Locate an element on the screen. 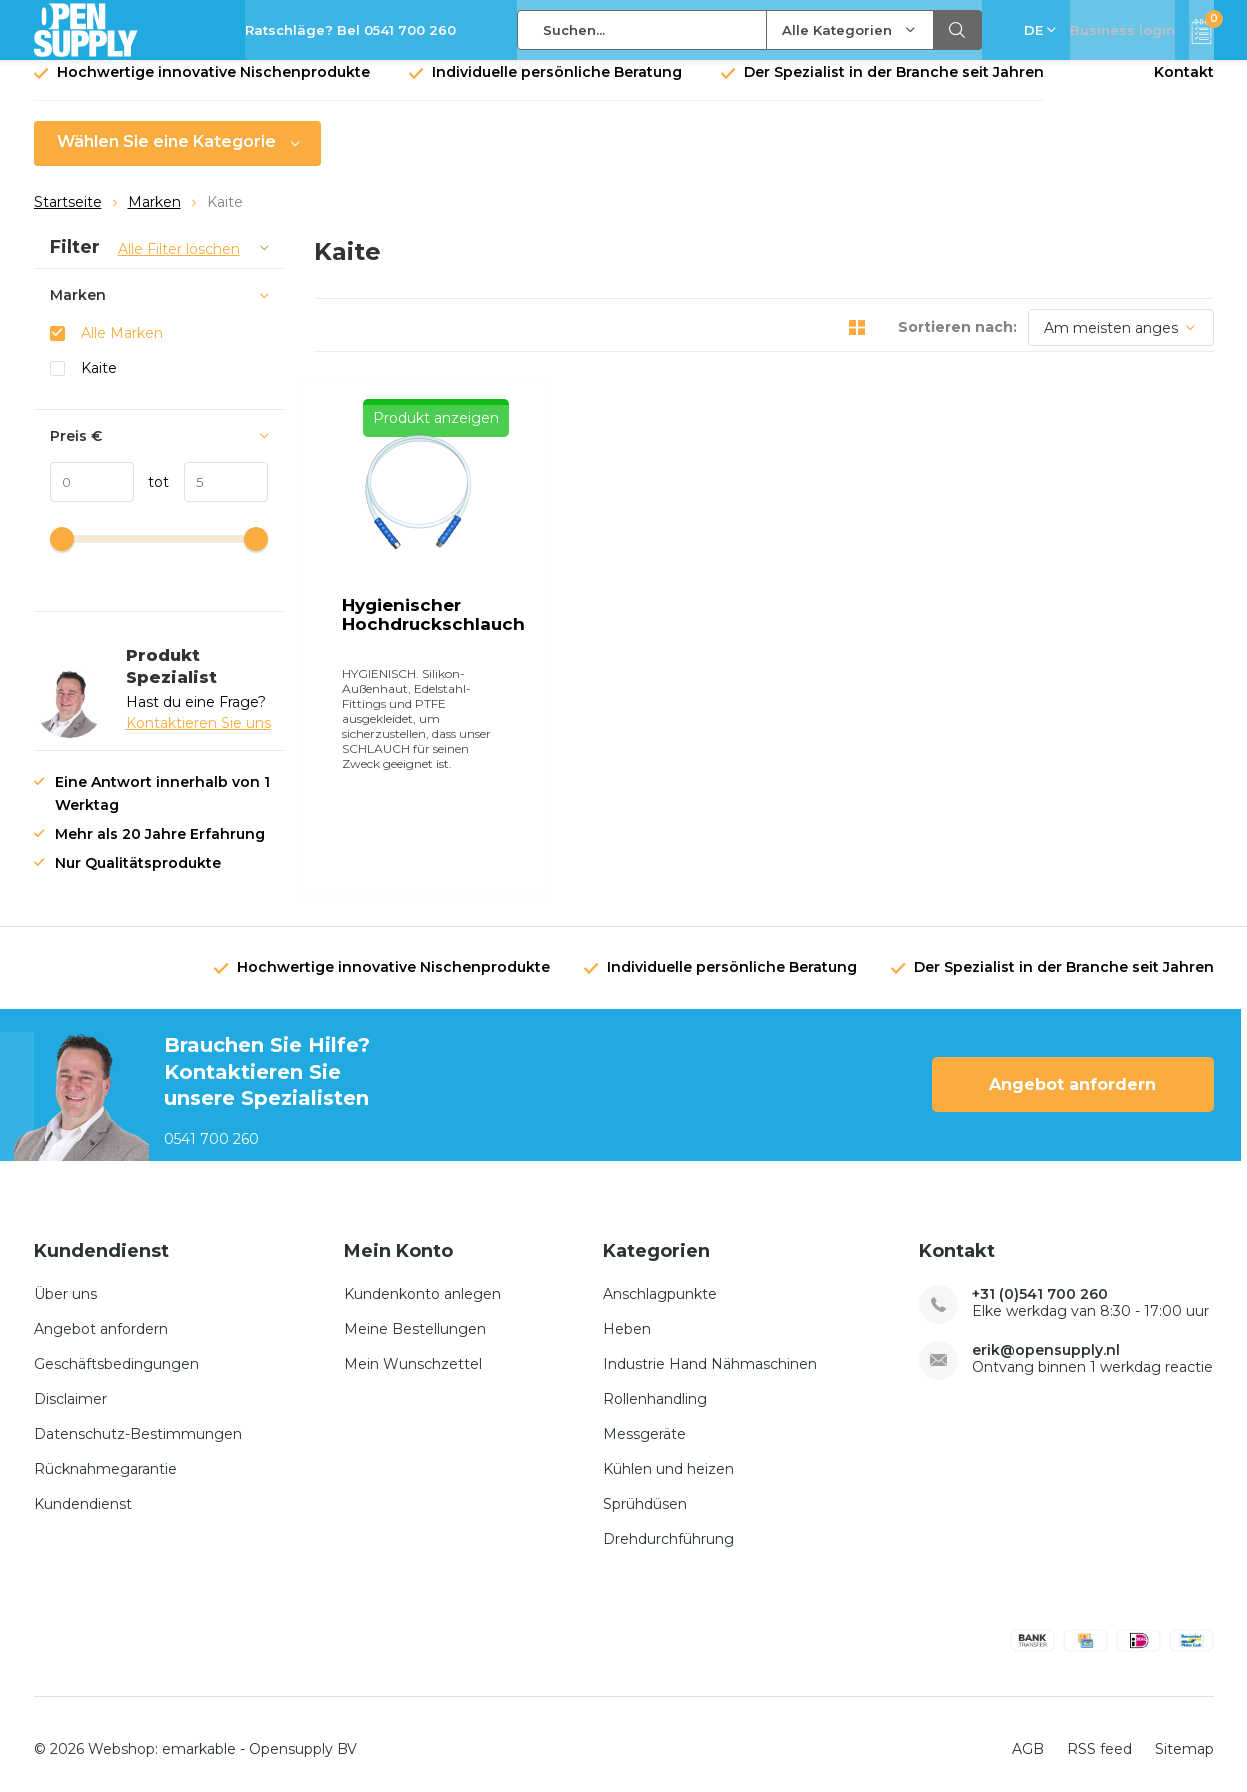 The height and width of the screenshot is (1792, 1247). Heben is located at coordinates (627, 1317).